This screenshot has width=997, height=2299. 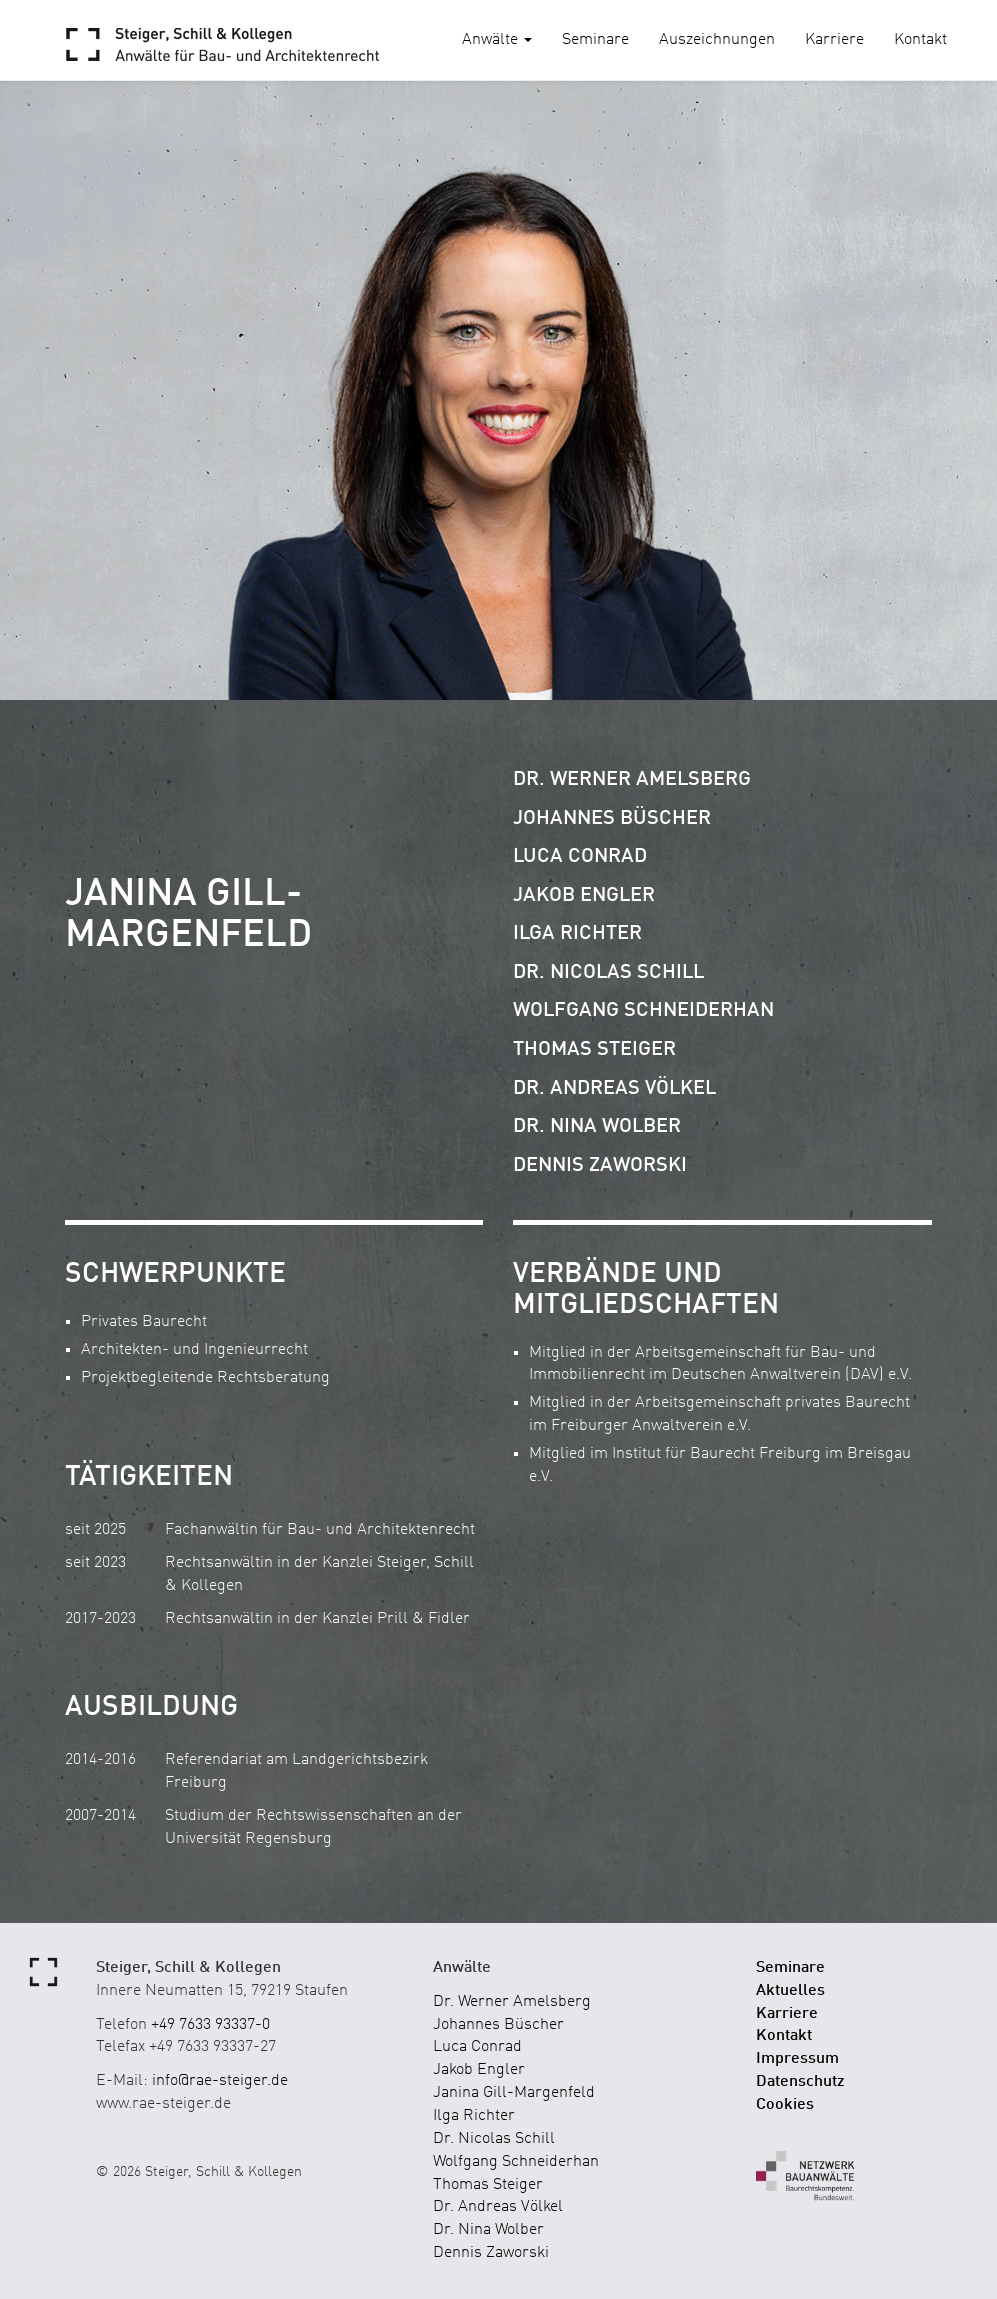 I want to click on Kontakt, so click(x=920, y=40).